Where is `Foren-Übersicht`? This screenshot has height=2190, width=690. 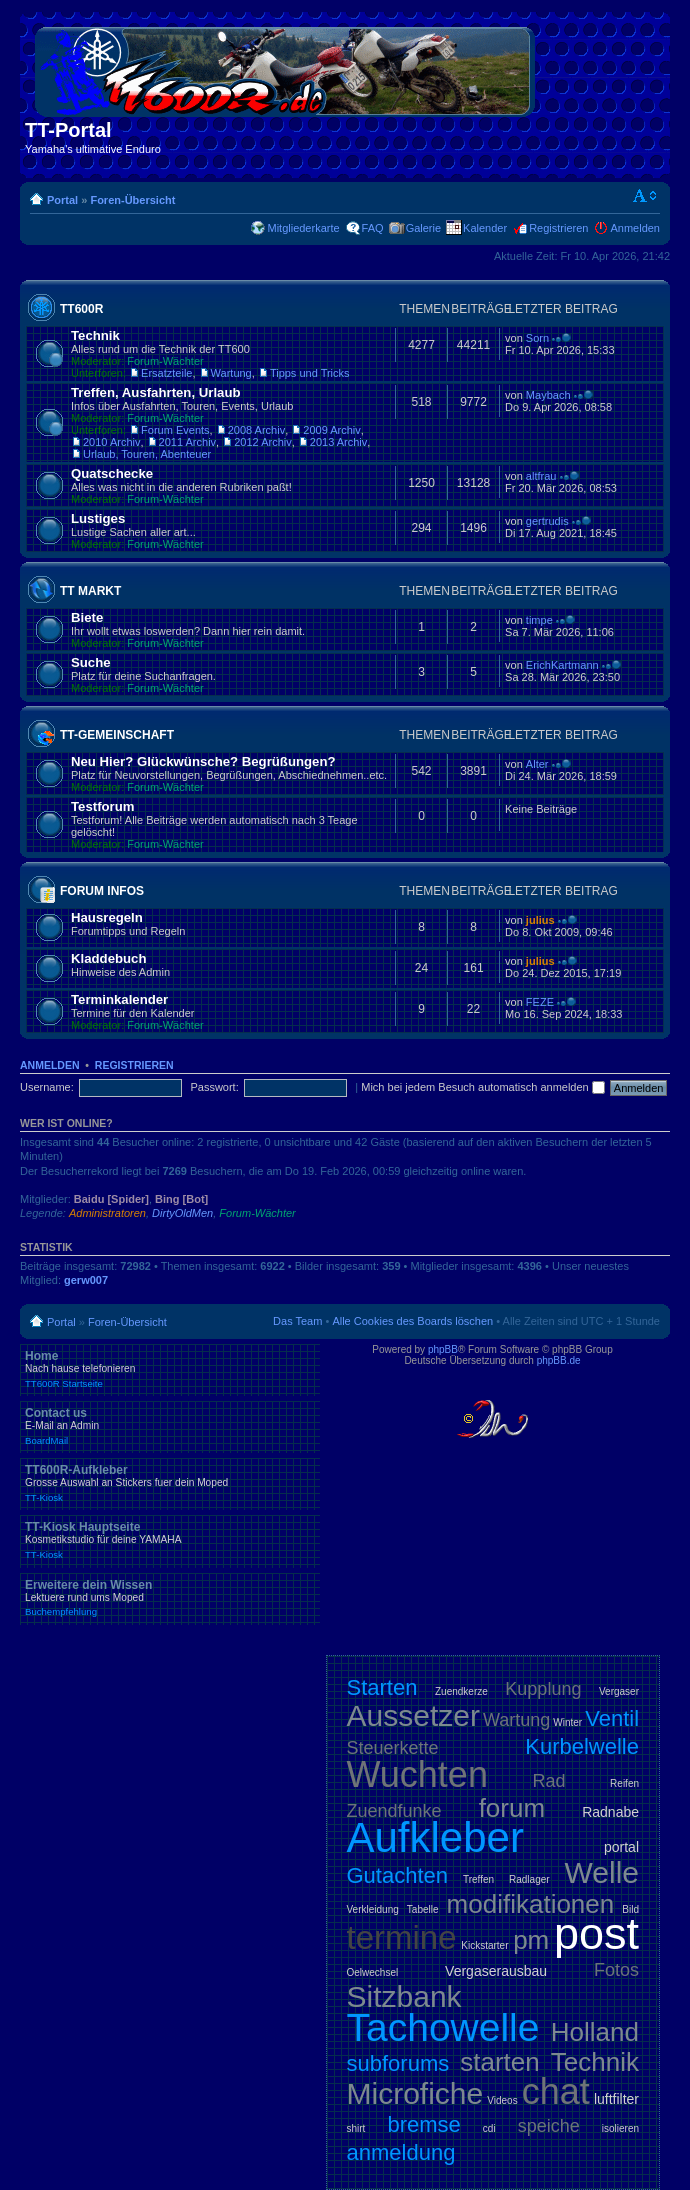
Foren-Übersicht is located at coordinates (132, 200).